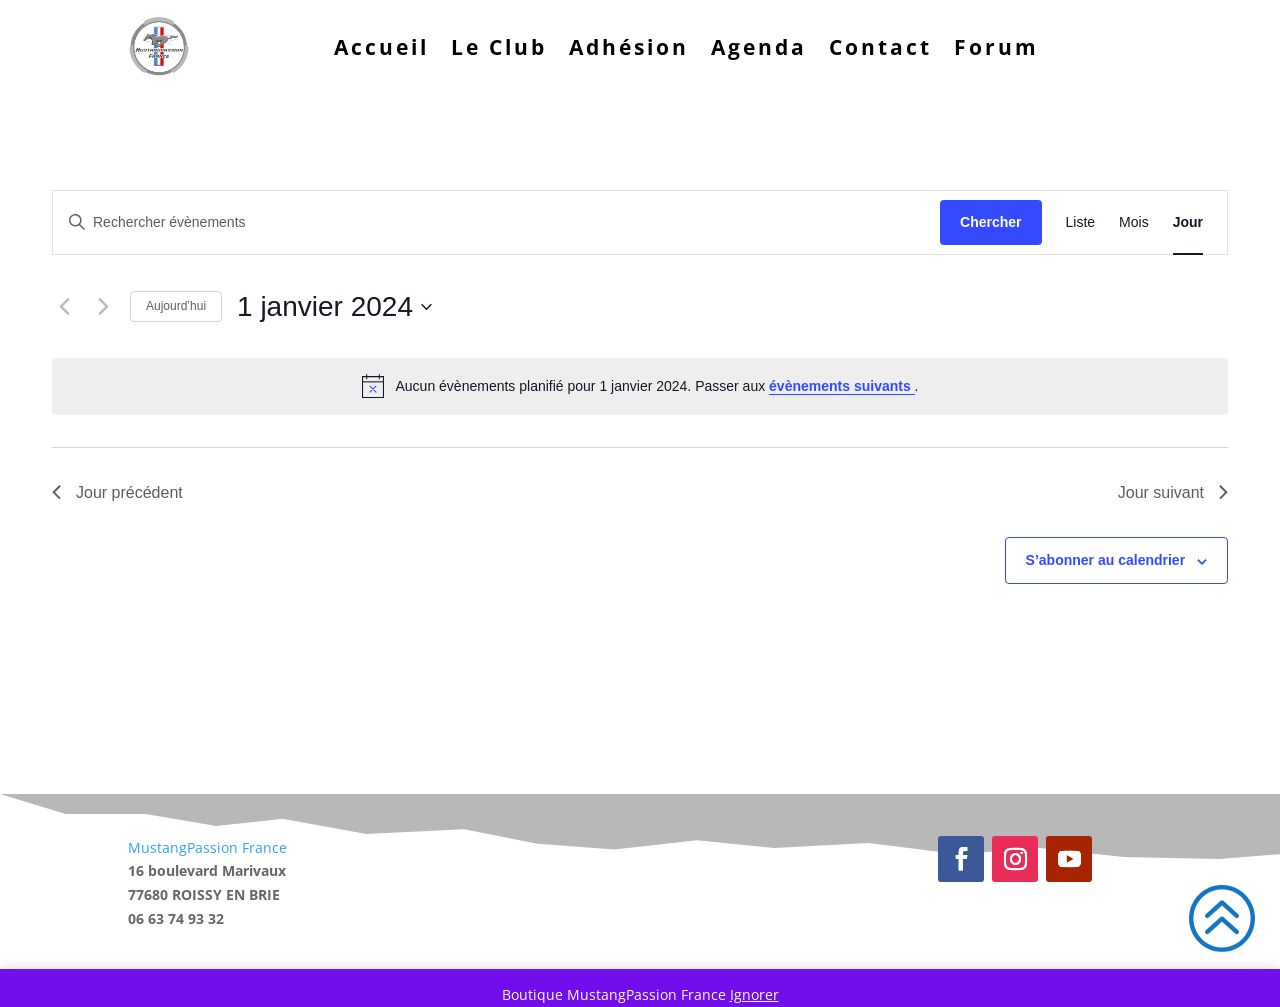 This screenshot has width=1280, height=1007. Describe the element at coordinates (499, 47) in the screenshot. I see `Le Club` at that location.